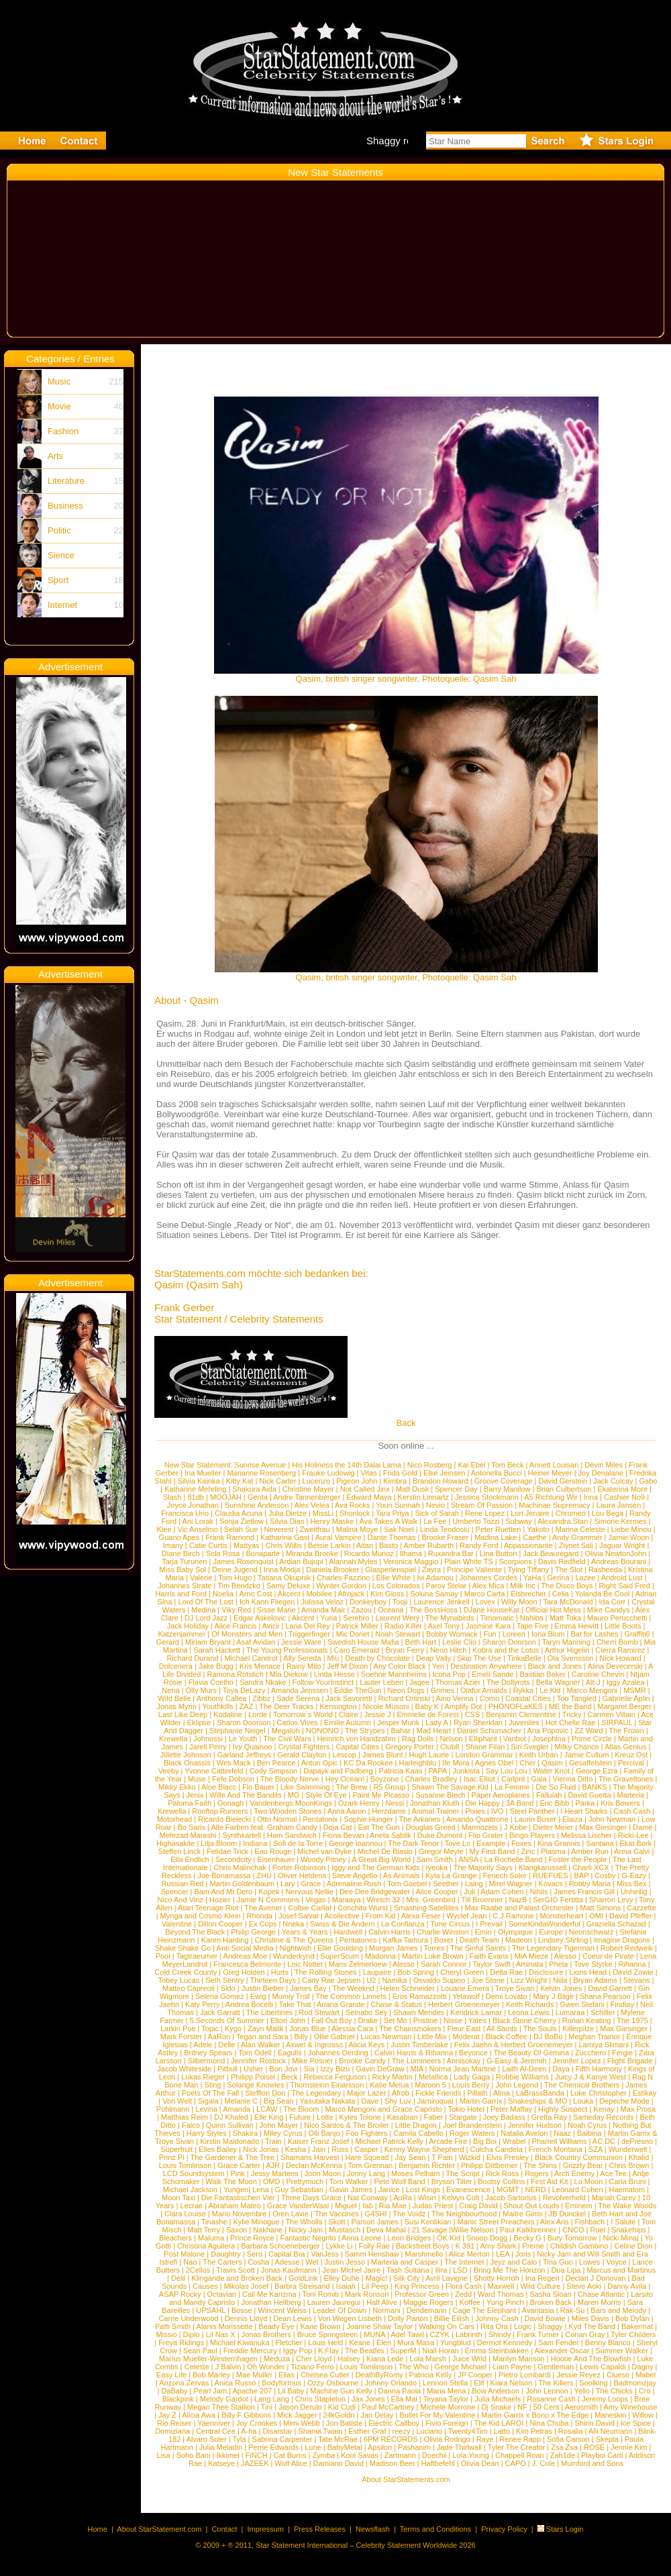  I want to click on Robby Maria, so click(590, 1883).